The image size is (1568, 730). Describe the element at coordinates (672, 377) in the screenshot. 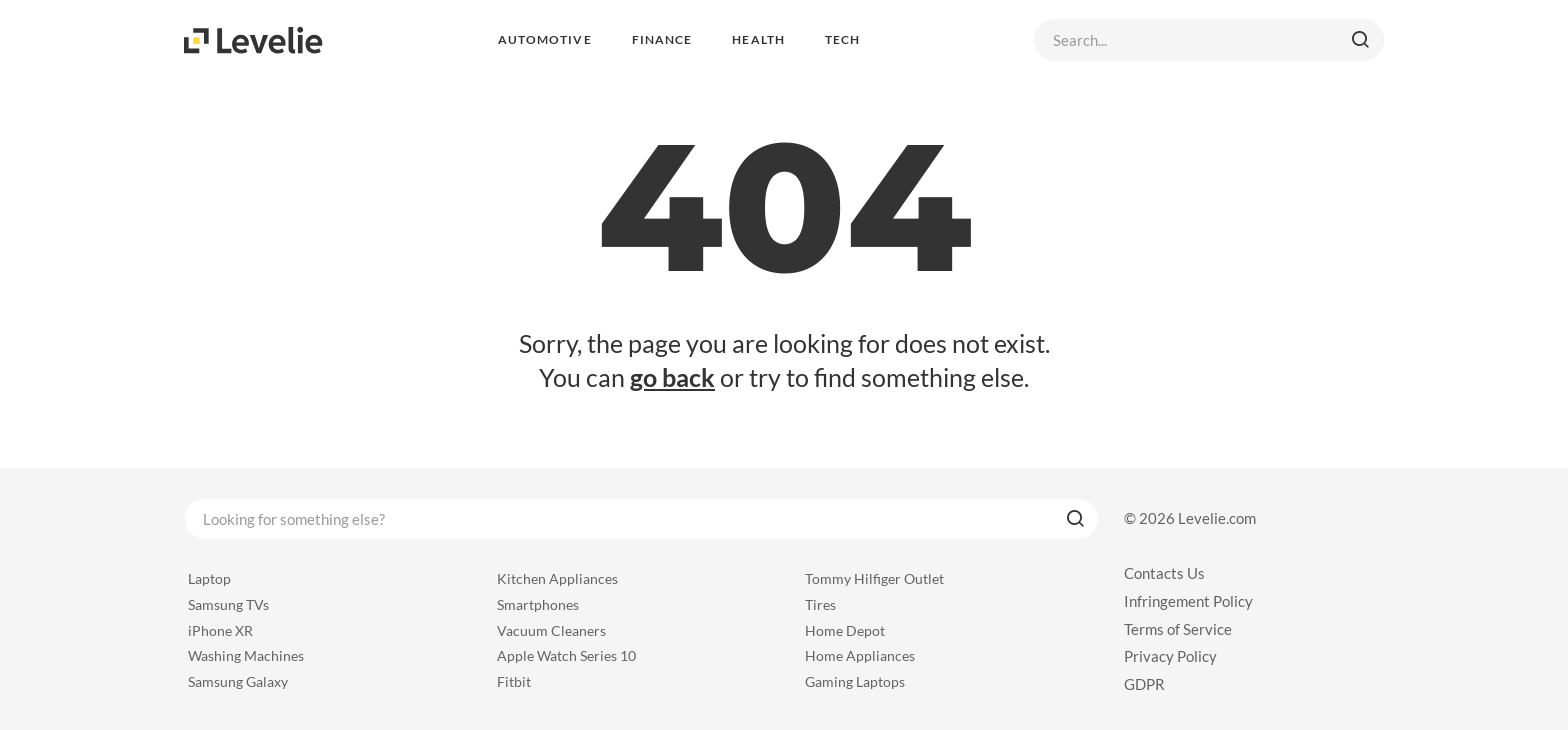

I see `go back` at that location.